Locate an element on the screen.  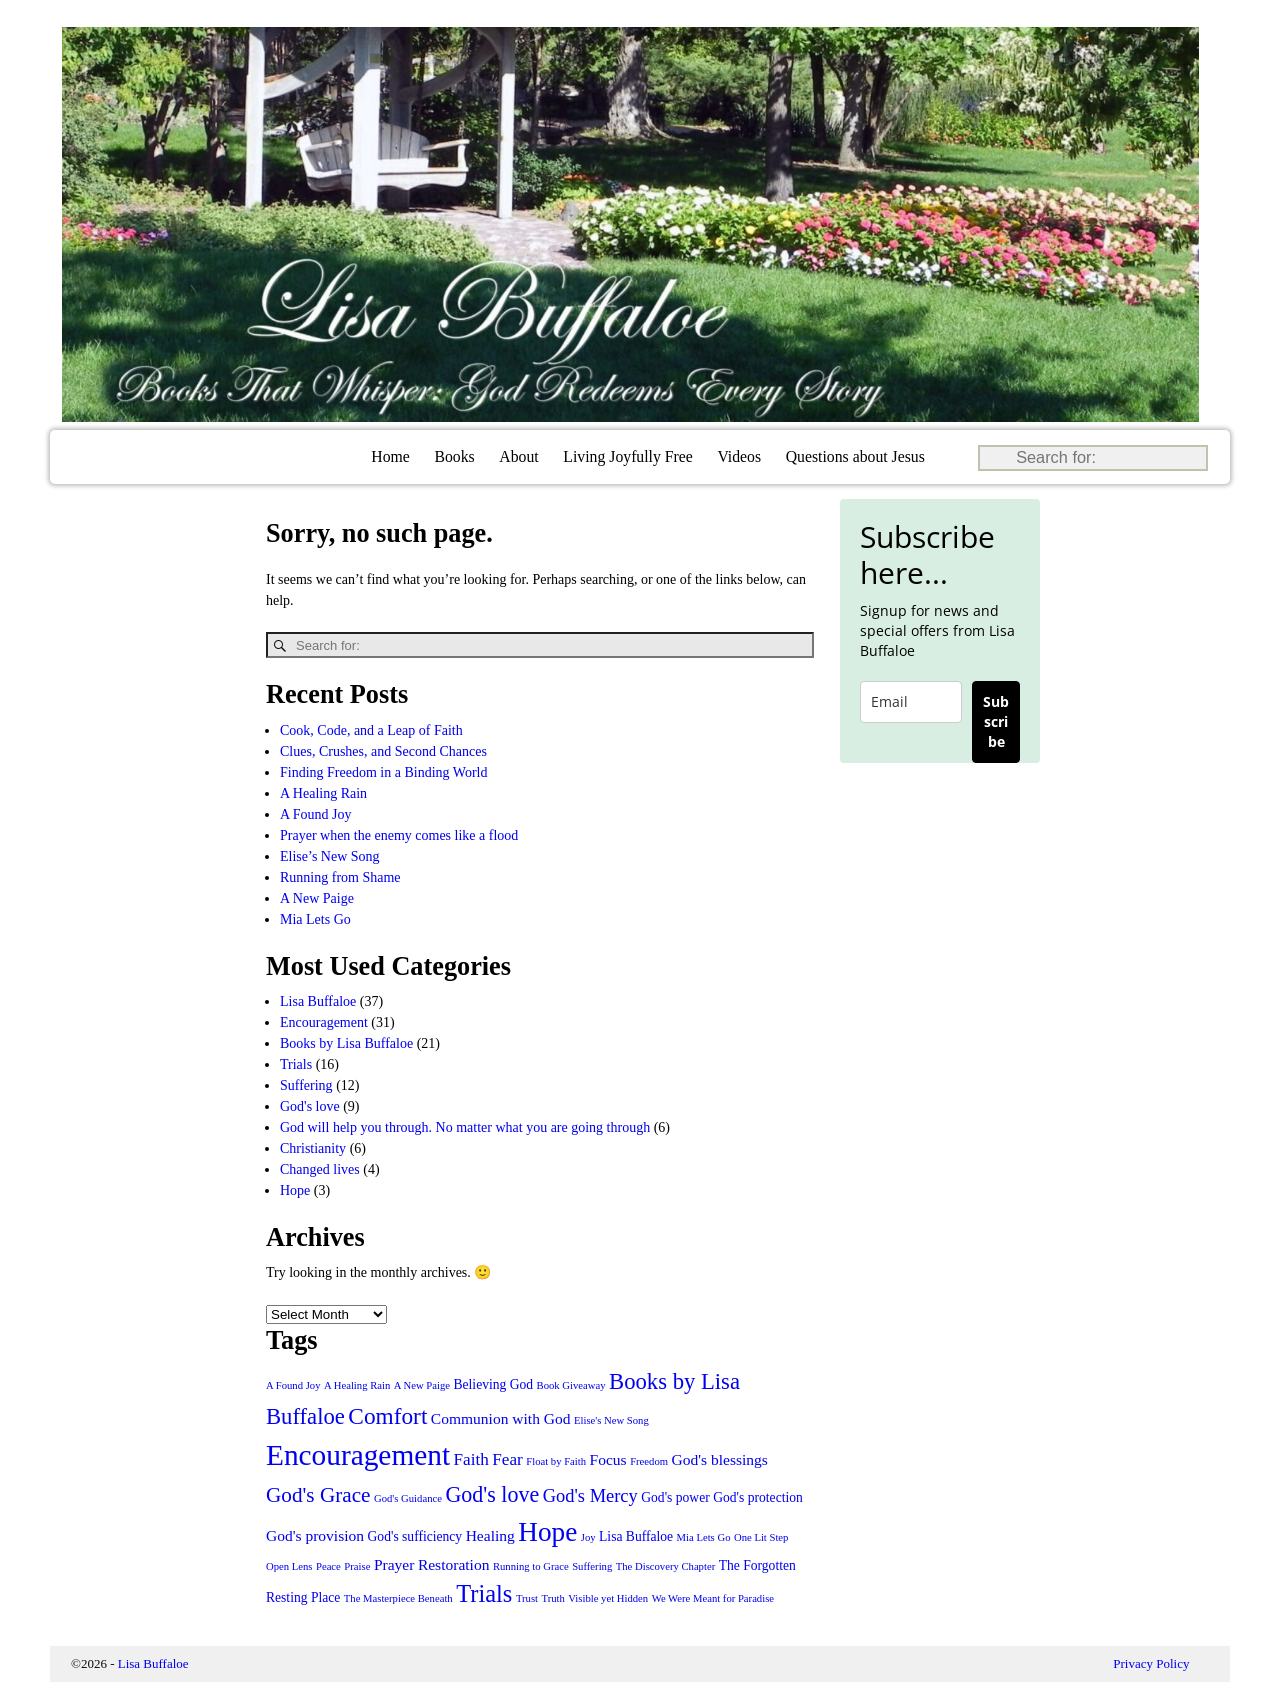
Praise [Praise (1 item)] is located at coordinates (357, 1565).